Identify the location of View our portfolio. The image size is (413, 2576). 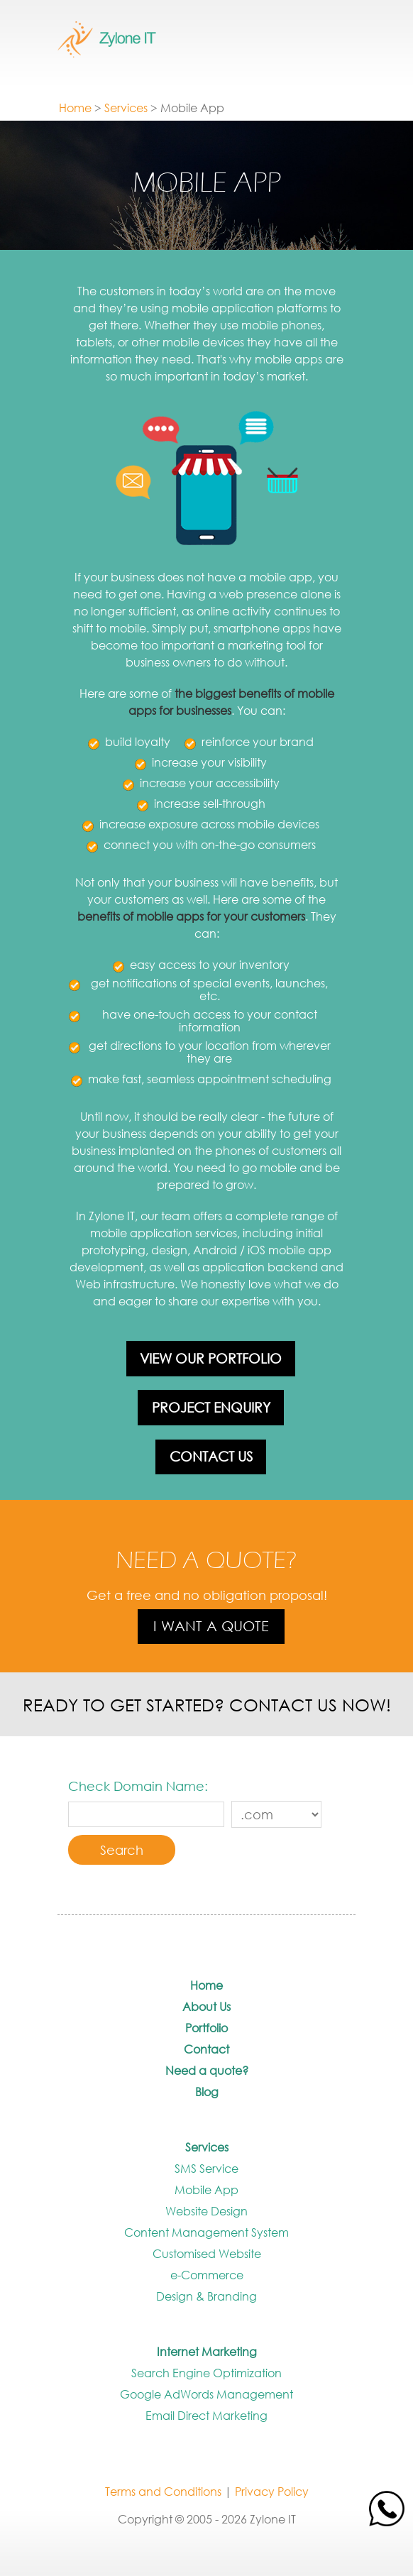
(211, 1358).